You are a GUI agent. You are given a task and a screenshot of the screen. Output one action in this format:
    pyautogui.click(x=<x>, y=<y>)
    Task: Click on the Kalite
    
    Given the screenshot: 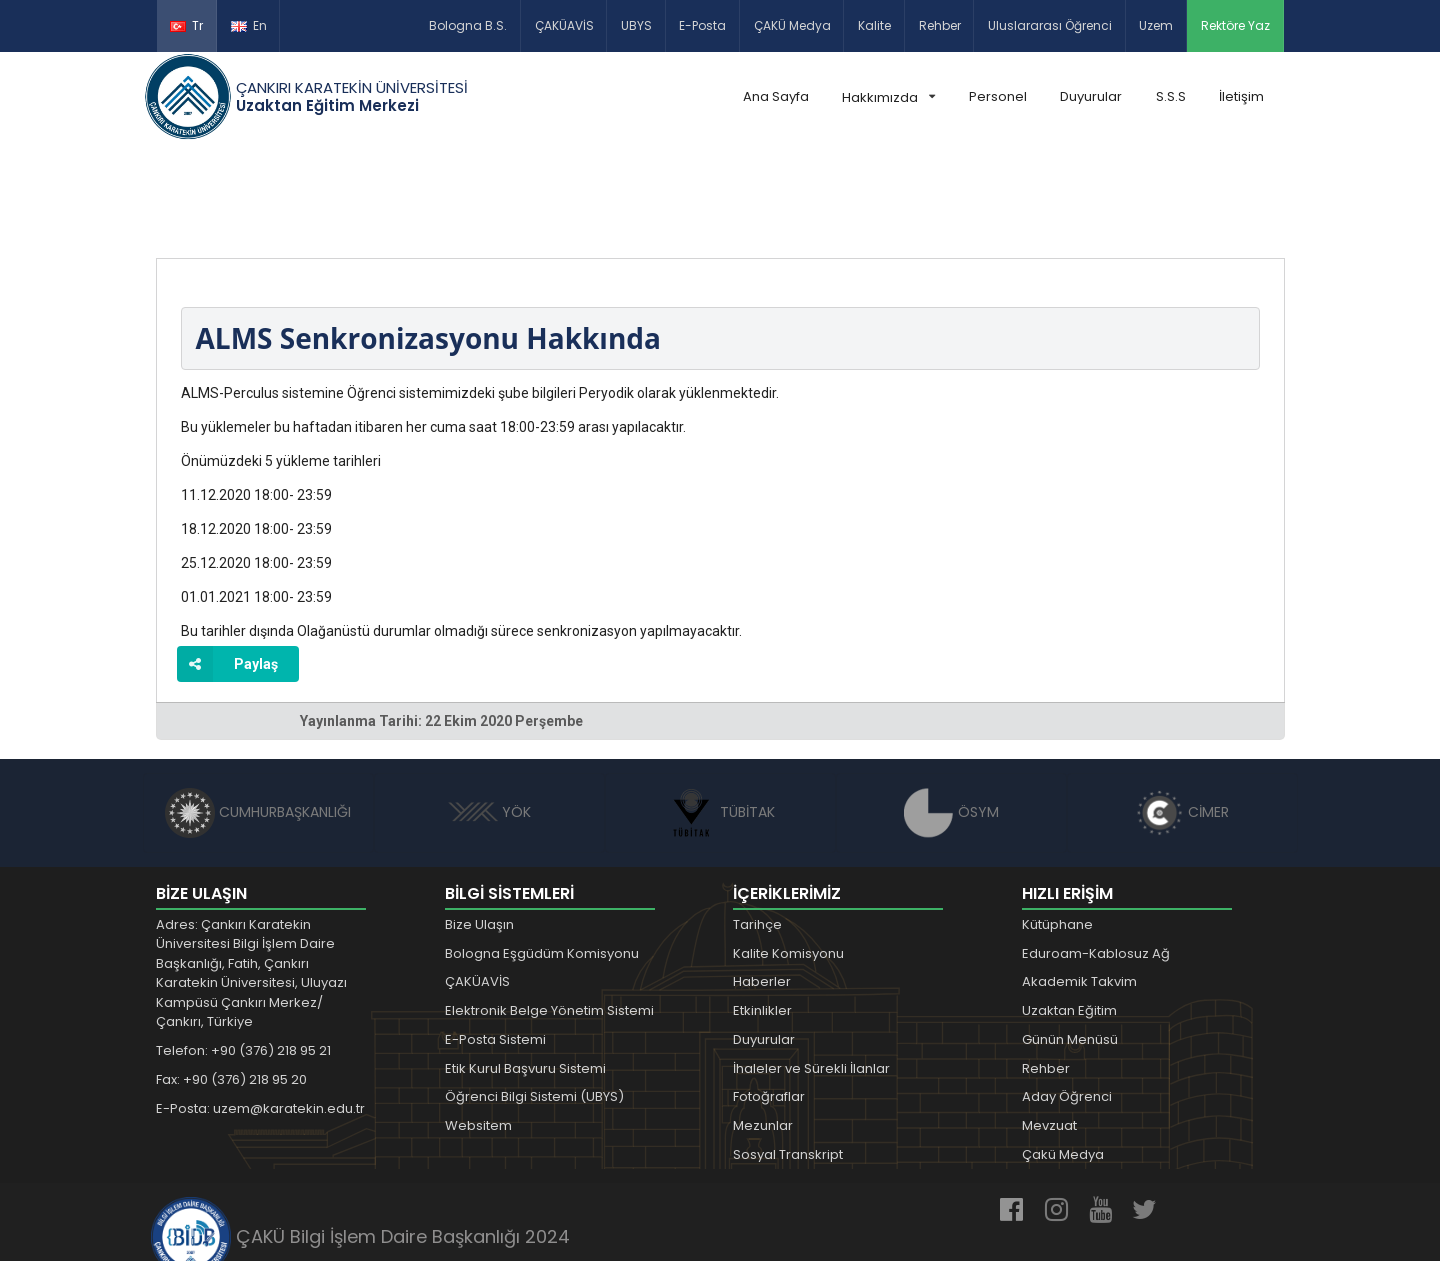 What is the action you would take?
    pyautogui.click(x=874, y=25)
    